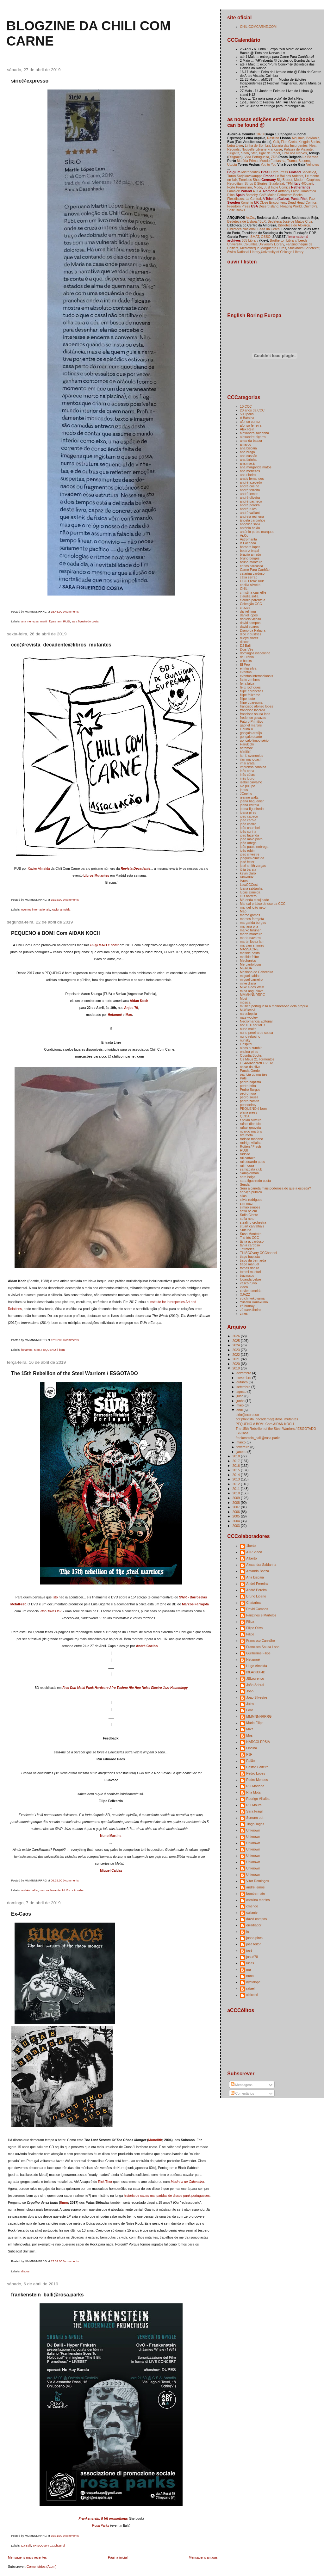 This screenshot has width=324, height=2576. I want to click on joão ortega, so click(248, 843).